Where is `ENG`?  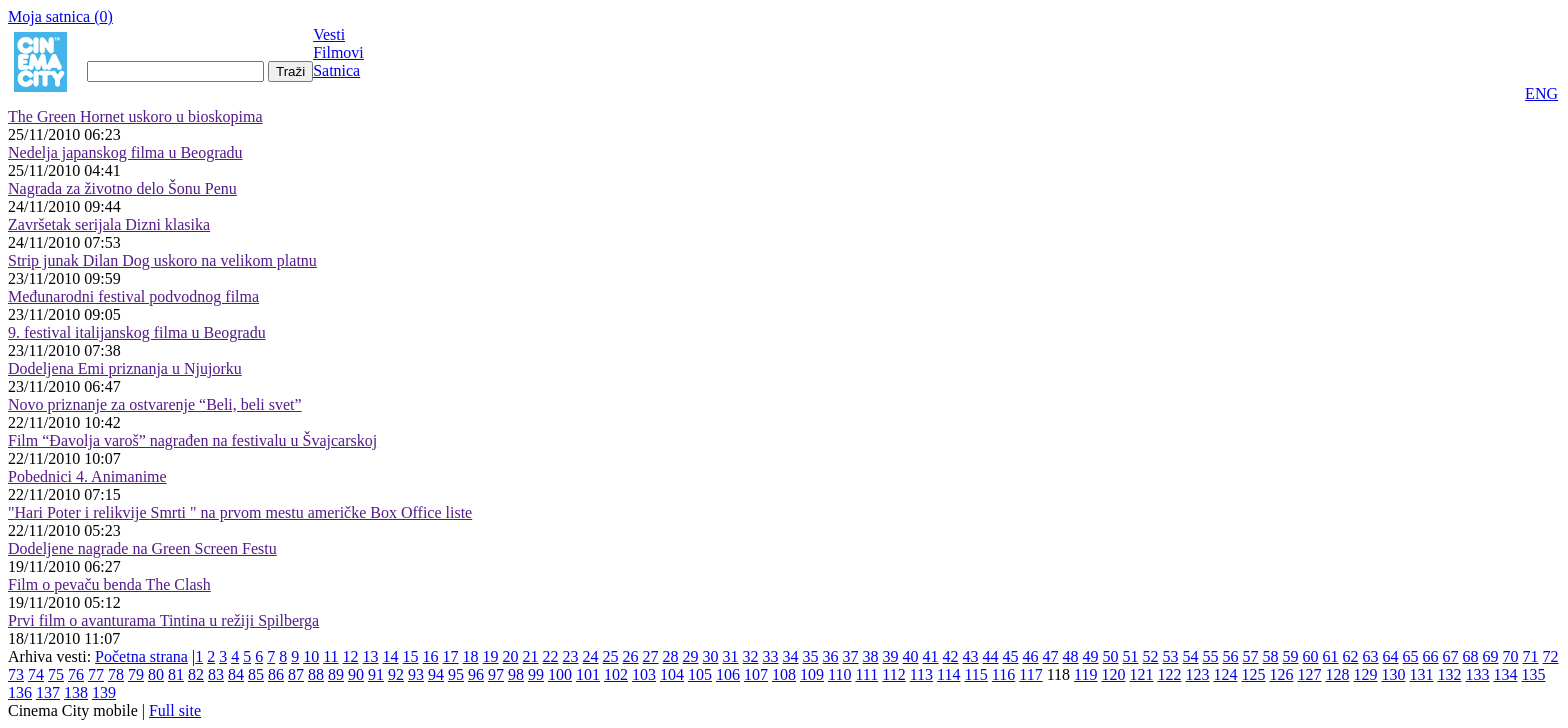 ENG is located at coordinates (1541, 93).